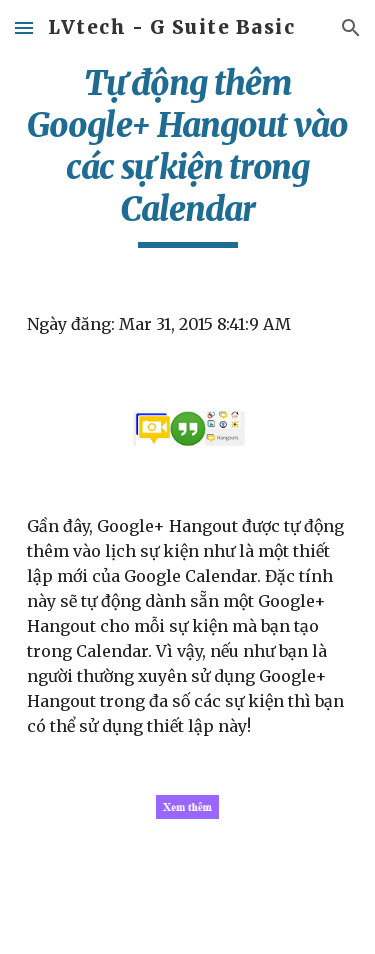 The image size is (375, 954). What do you see at coordinates (188, 155) in the screenshot?
I see `[main]` at bounding box center [188, 155].